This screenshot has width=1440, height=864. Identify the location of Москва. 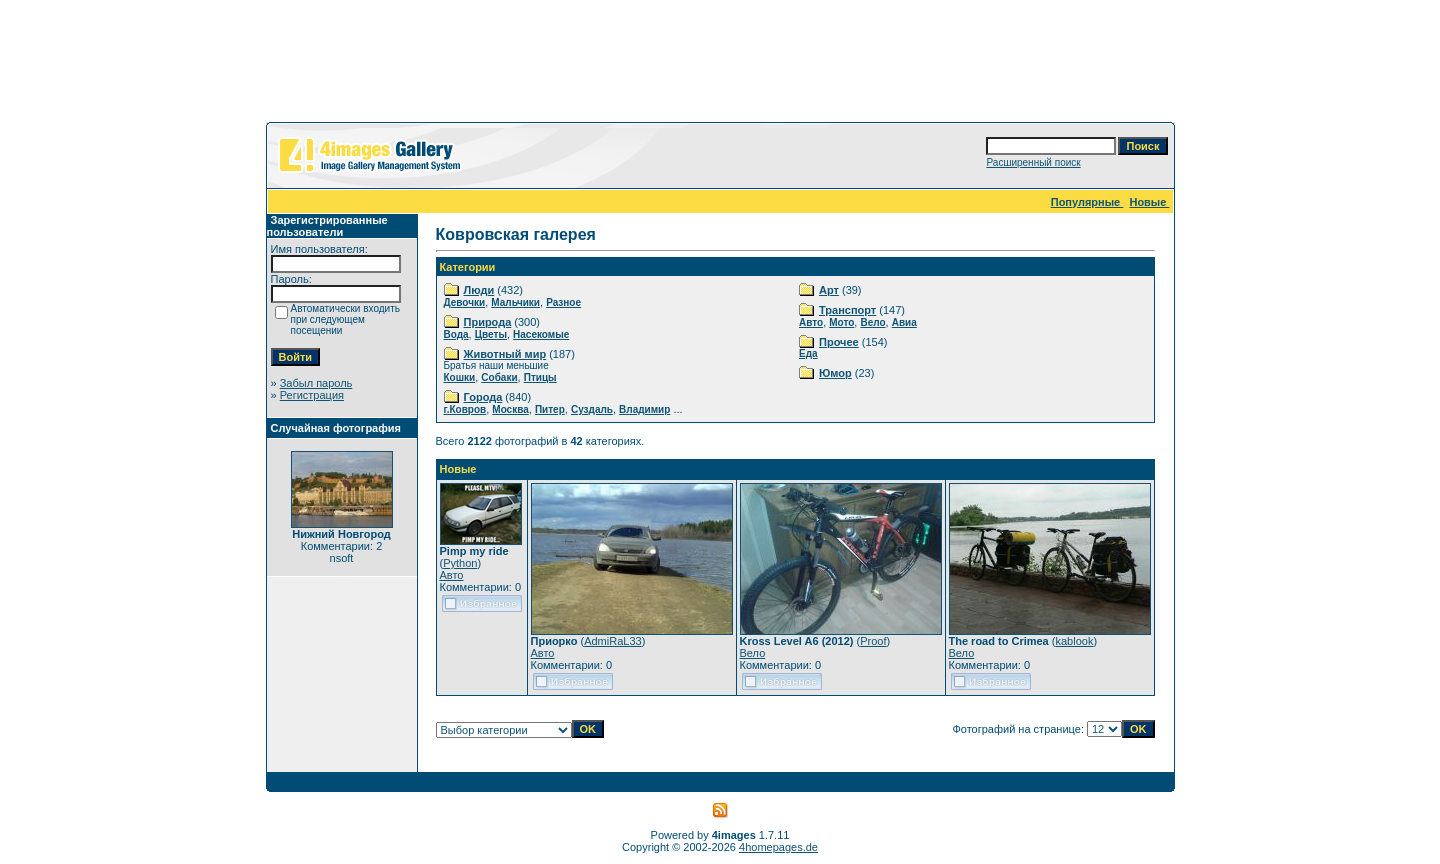
(510, 409).